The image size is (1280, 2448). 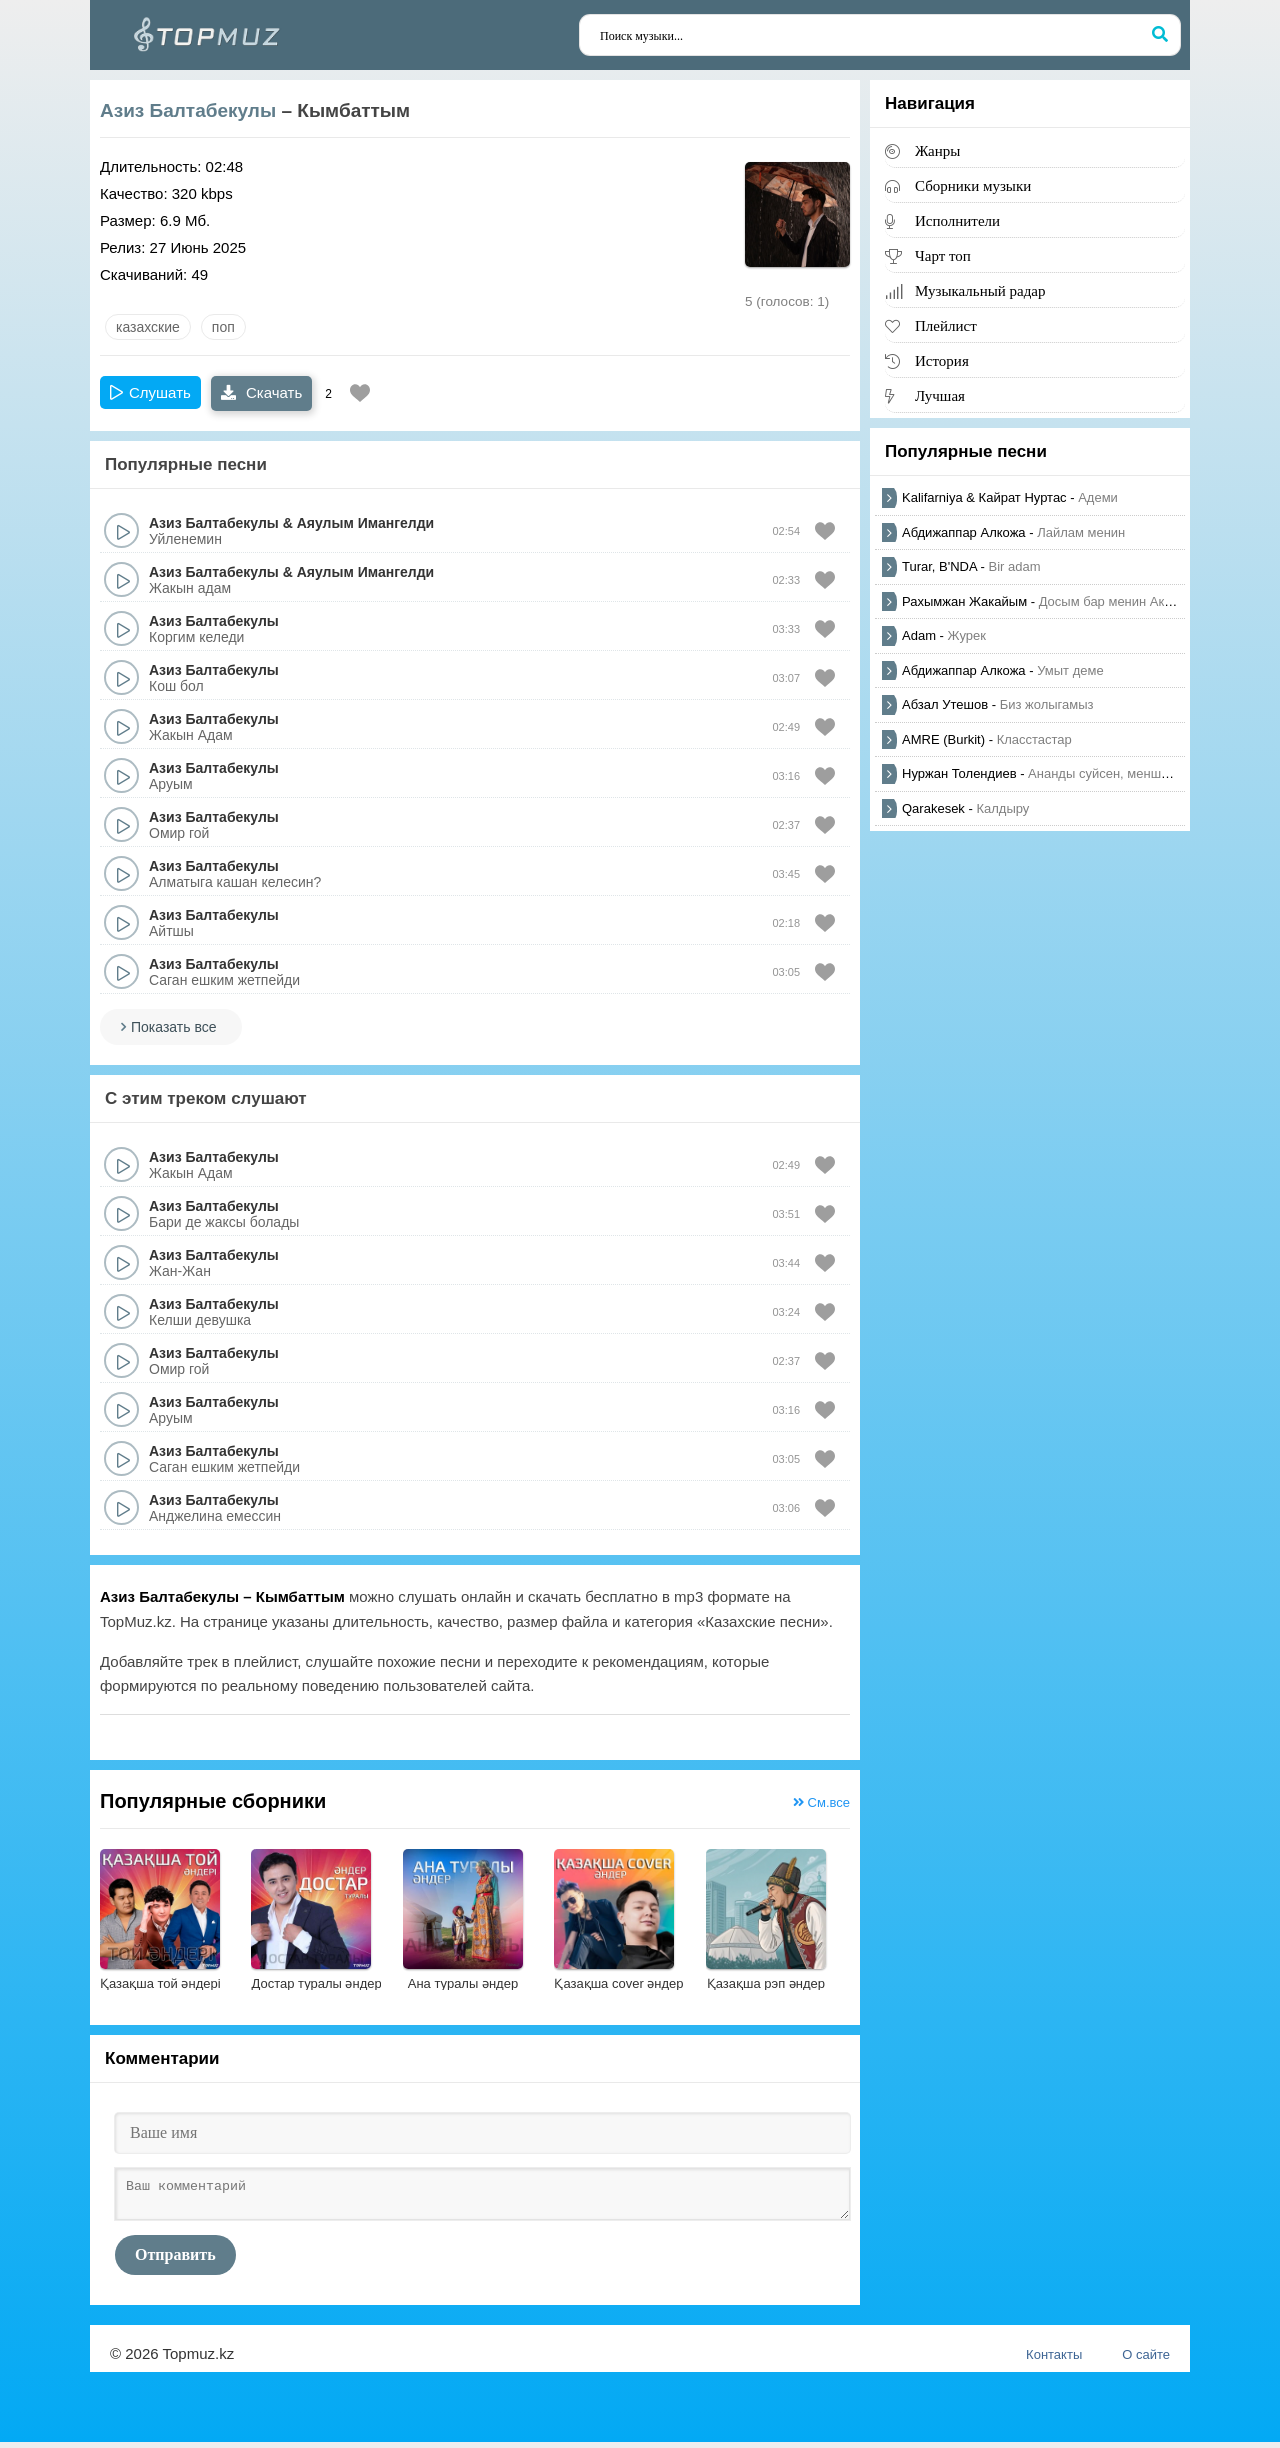 What do you see at coordinates (223, 327) in the screenshot?
I see `Поп` at bounding box center [223, 327].